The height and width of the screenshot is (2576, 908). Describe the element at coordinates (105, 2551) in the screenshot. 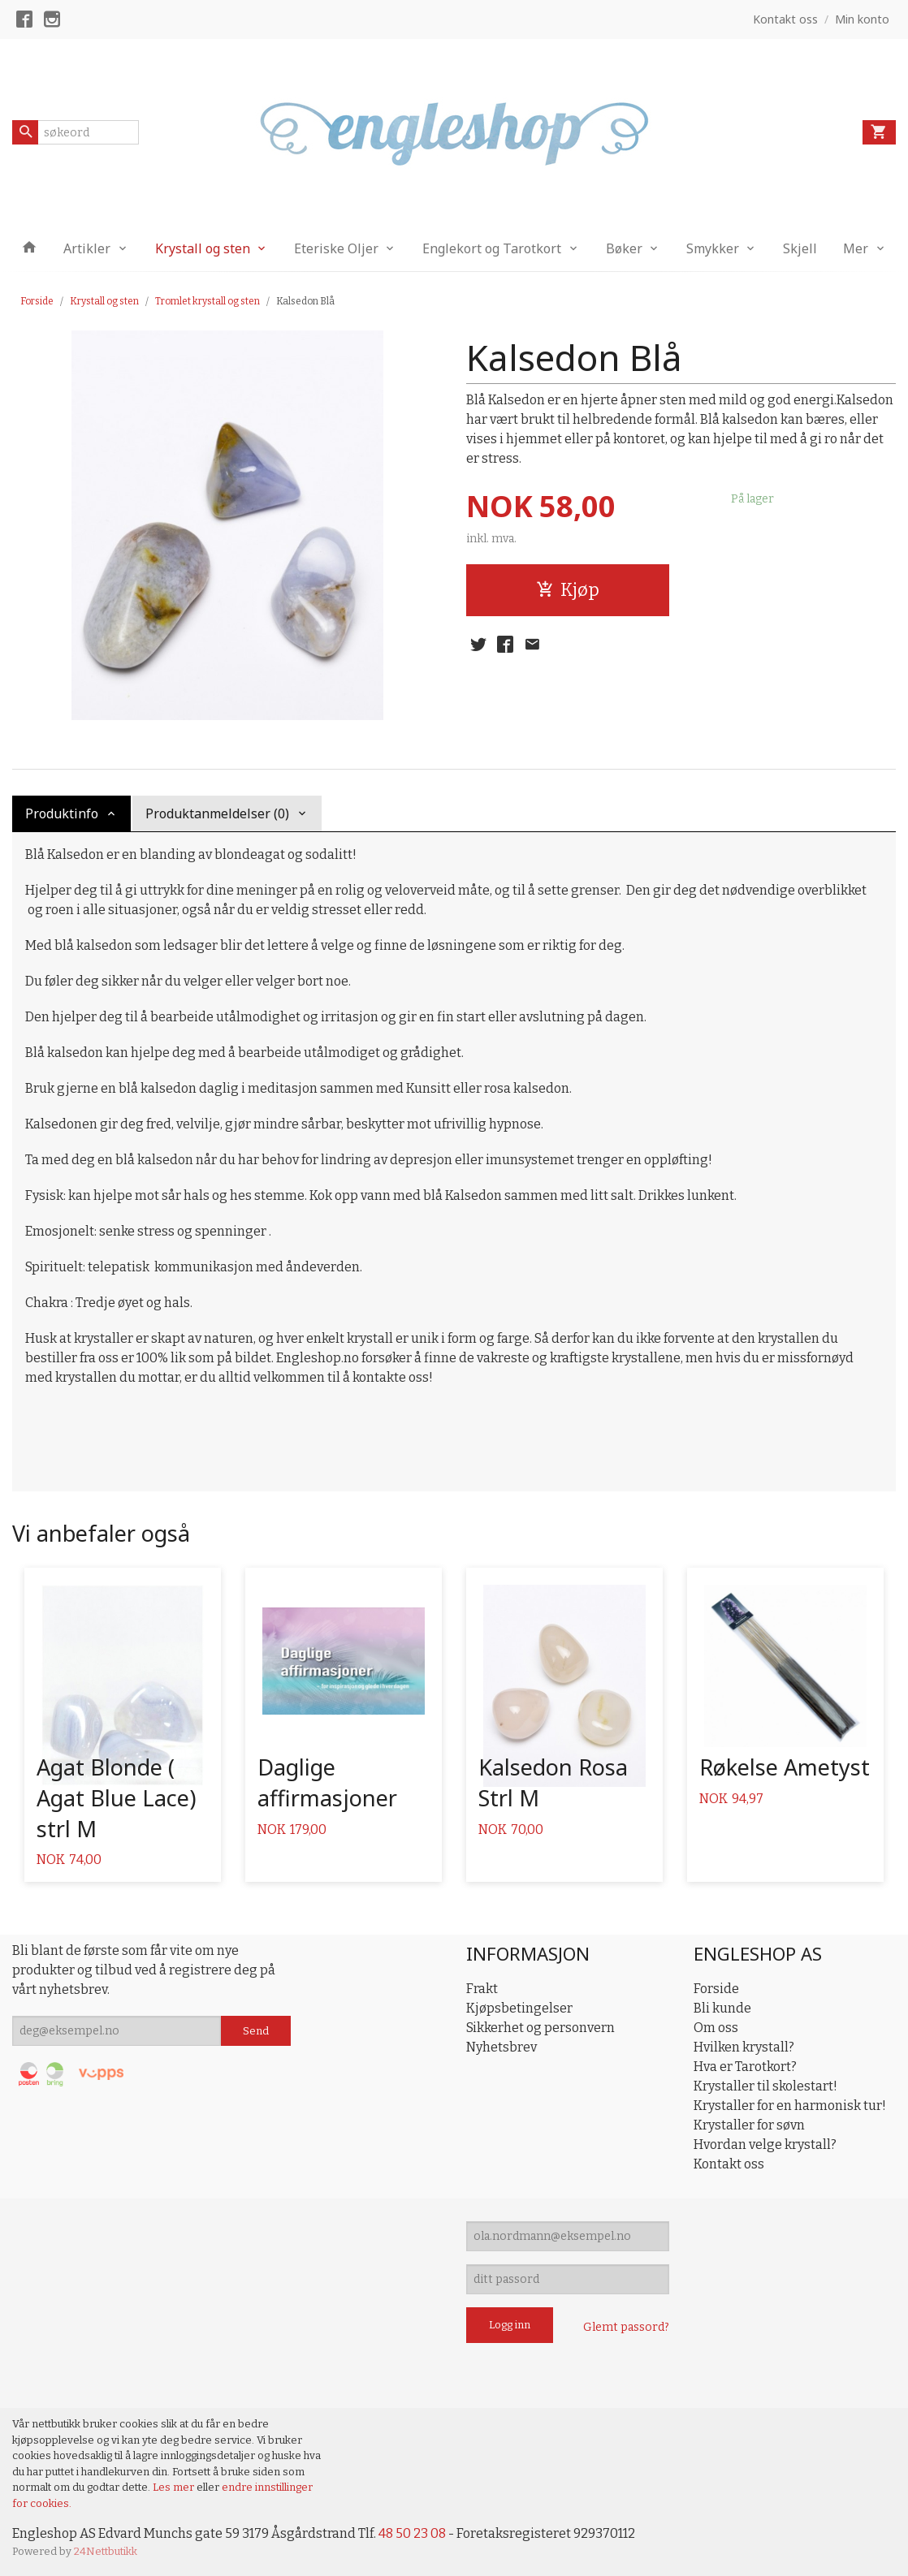

I see `24Nettbutikk` at that location.